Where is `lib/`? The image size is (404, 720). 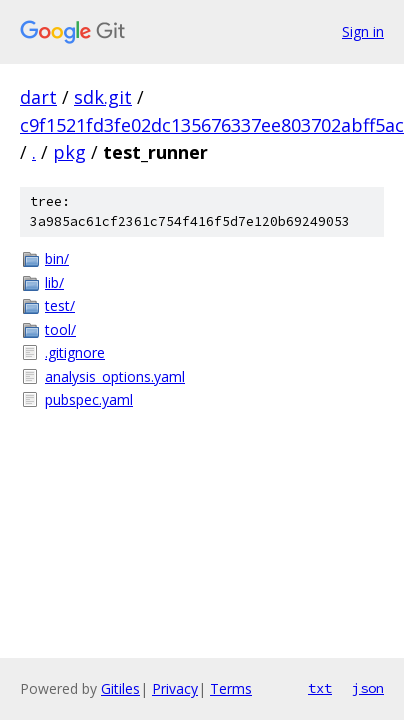 lib/ is located at coordinates (54, 282).